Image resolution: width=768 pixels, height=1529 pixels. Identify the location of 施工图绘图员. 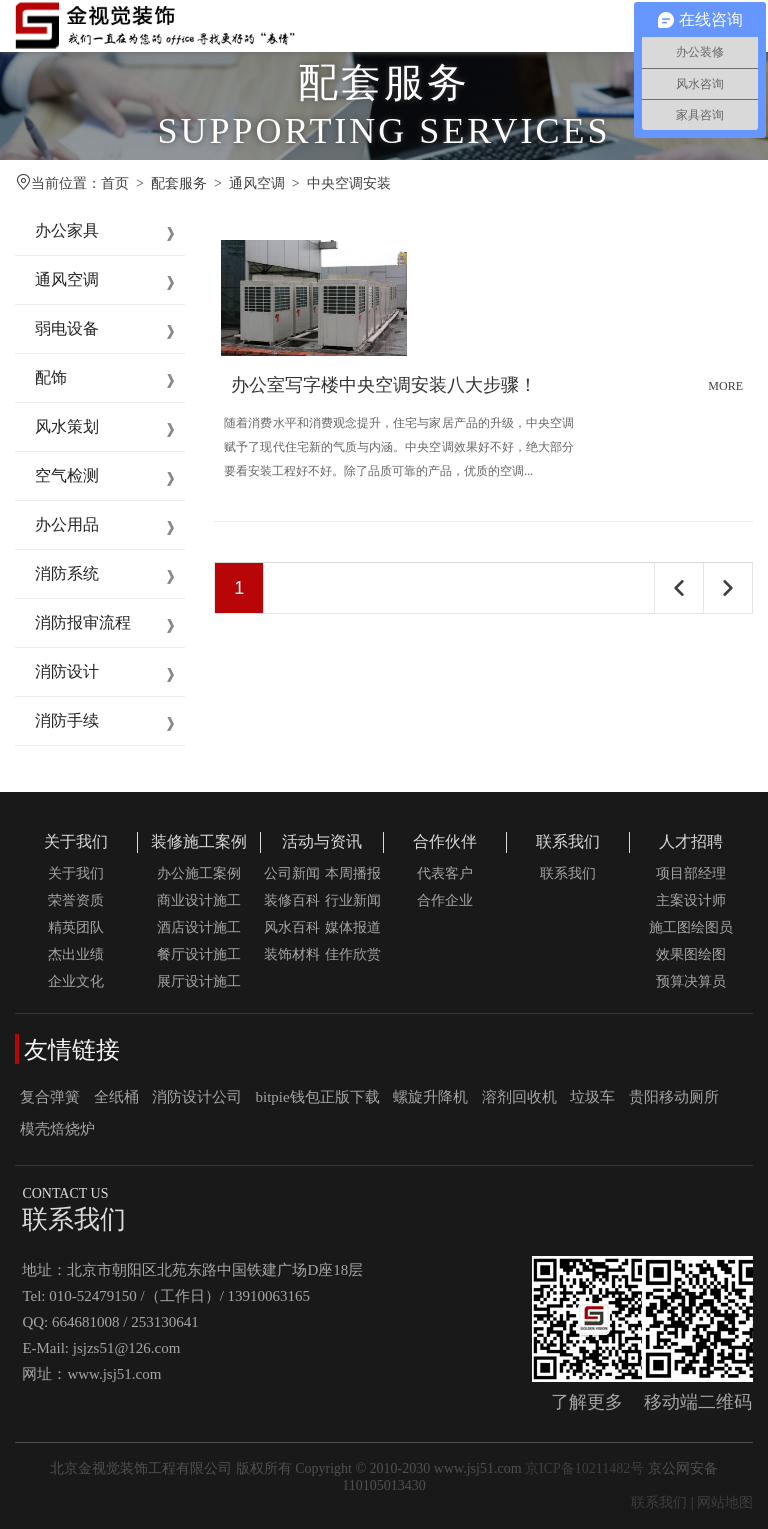
(691, 927).